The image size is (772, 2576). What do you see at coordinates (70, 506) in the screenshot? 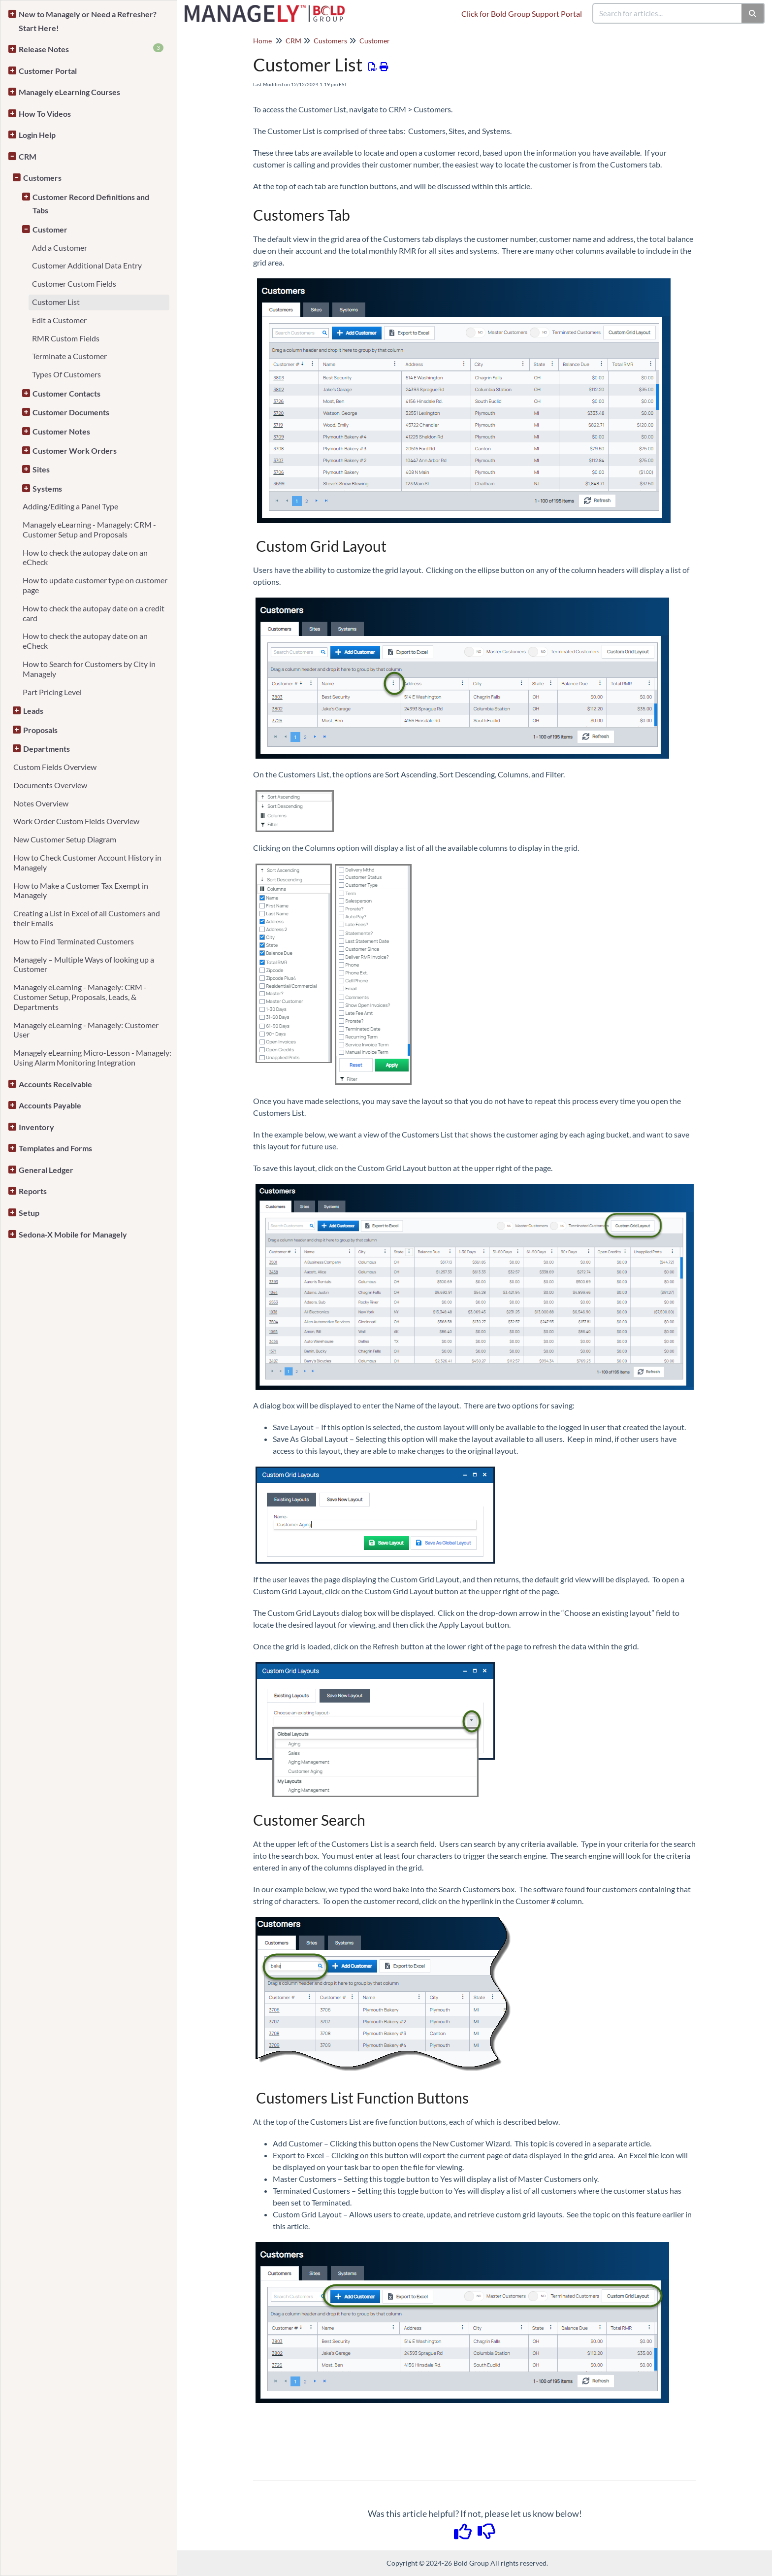
I see `Adding/Editing a Panel Type` at bounding box center [70, 506].